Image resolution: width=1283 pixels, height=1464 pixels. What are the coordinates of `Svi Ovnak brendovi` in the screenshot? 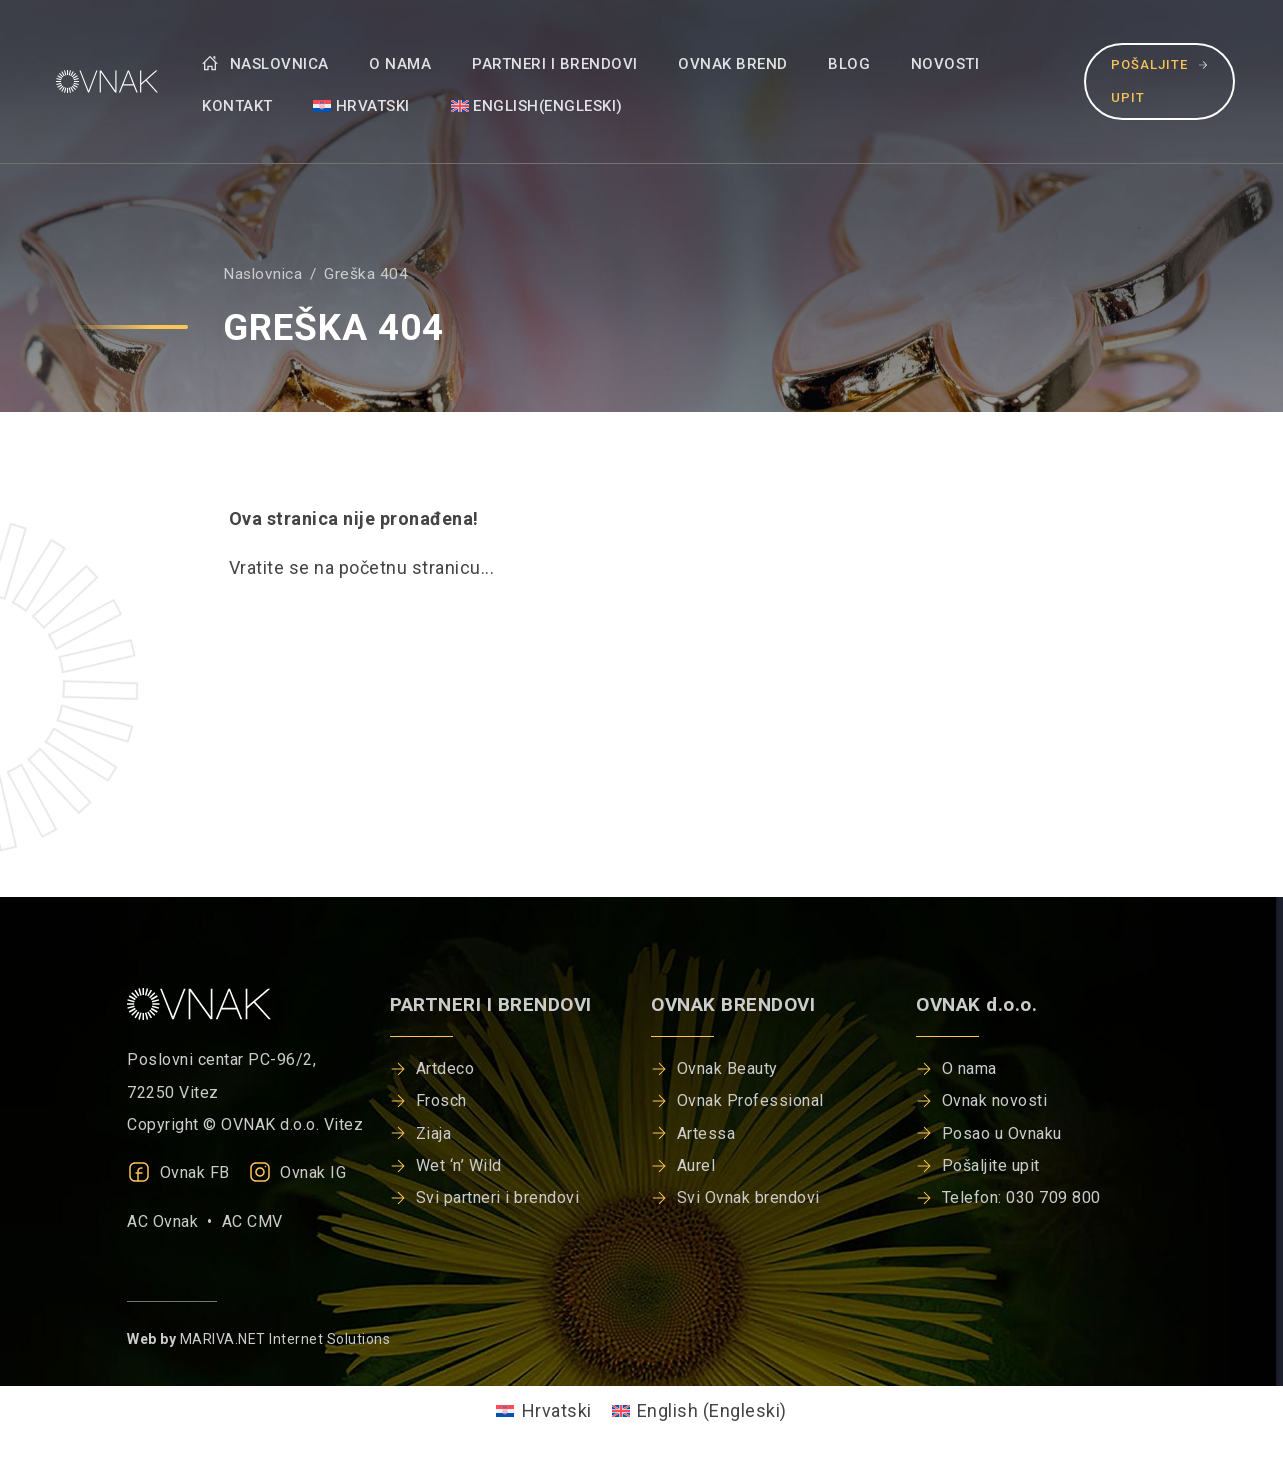 It's located at (748, 1197).